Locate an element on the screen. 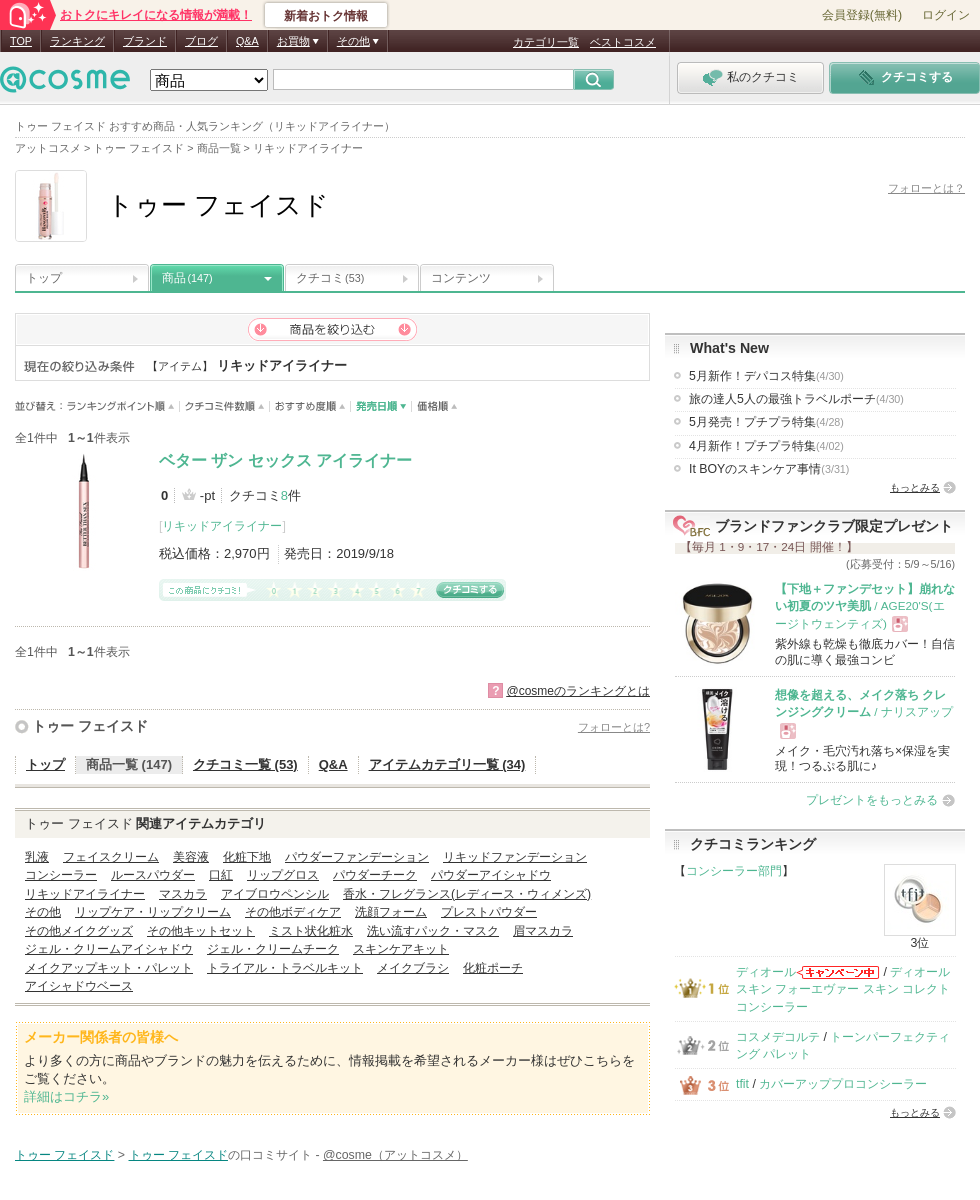 This screenshot has height=1200, width=980. 詳細はコチラ» is located at coordinates (66, 1096).